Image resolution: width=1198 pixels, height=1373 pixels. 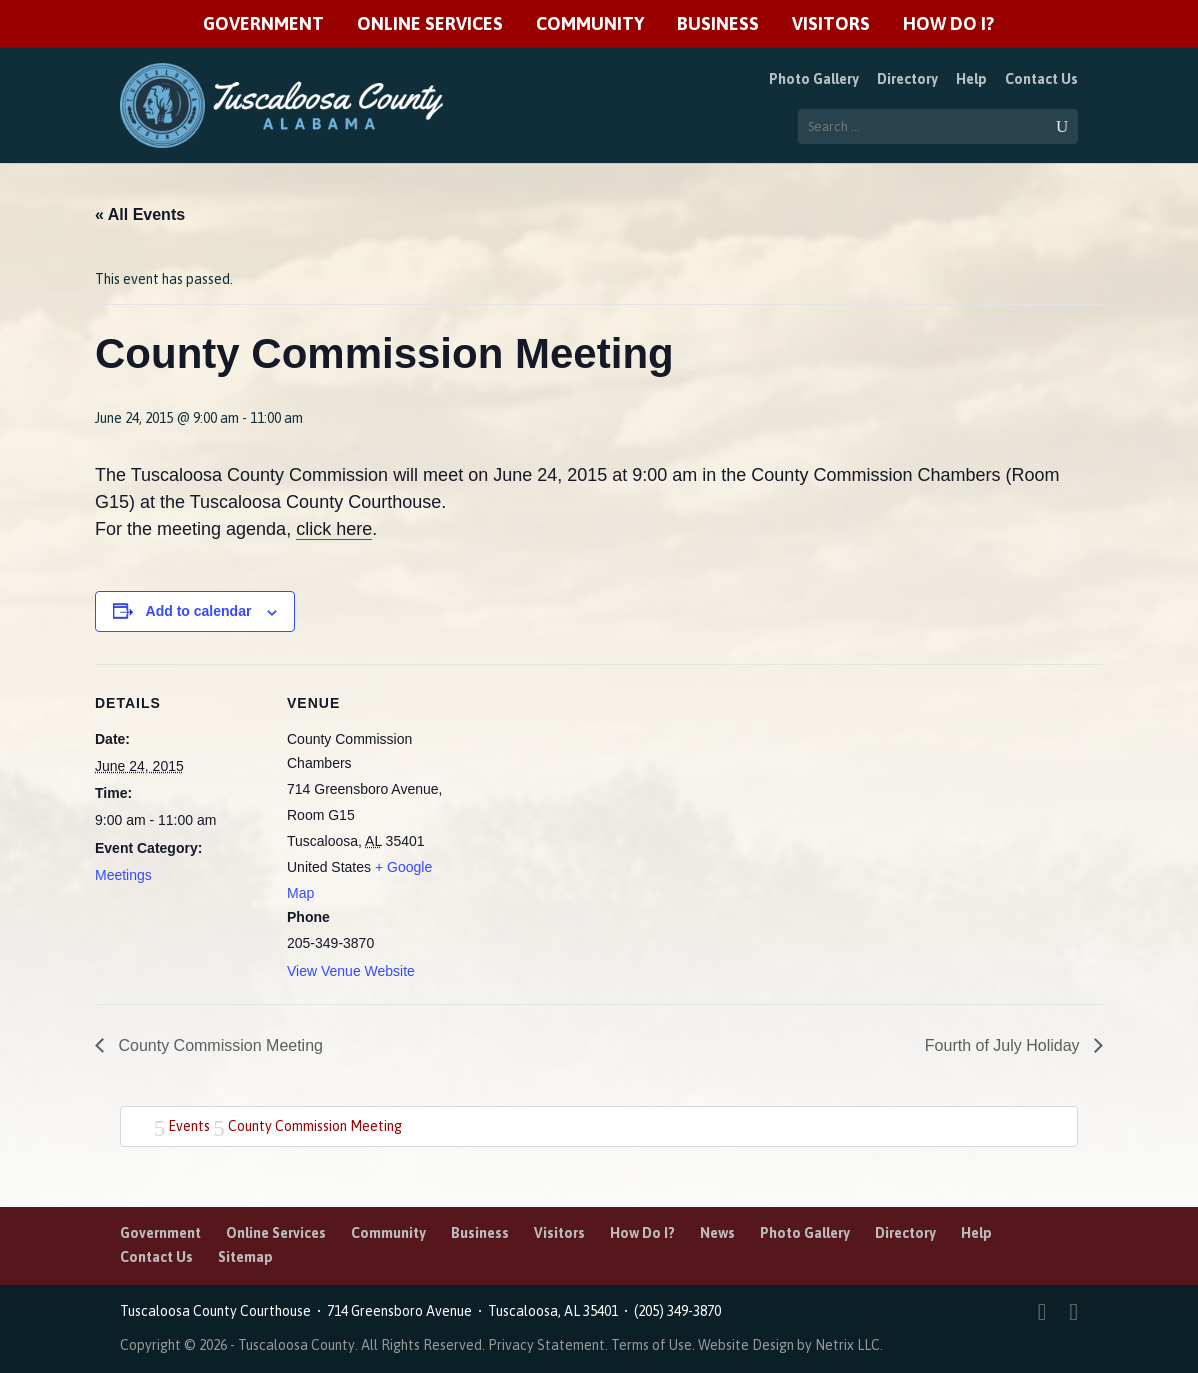 What do you see at coordinates (654, 1345) in the screenshot?
I see `Terms of Use.` at bounding box center [654, 1345].